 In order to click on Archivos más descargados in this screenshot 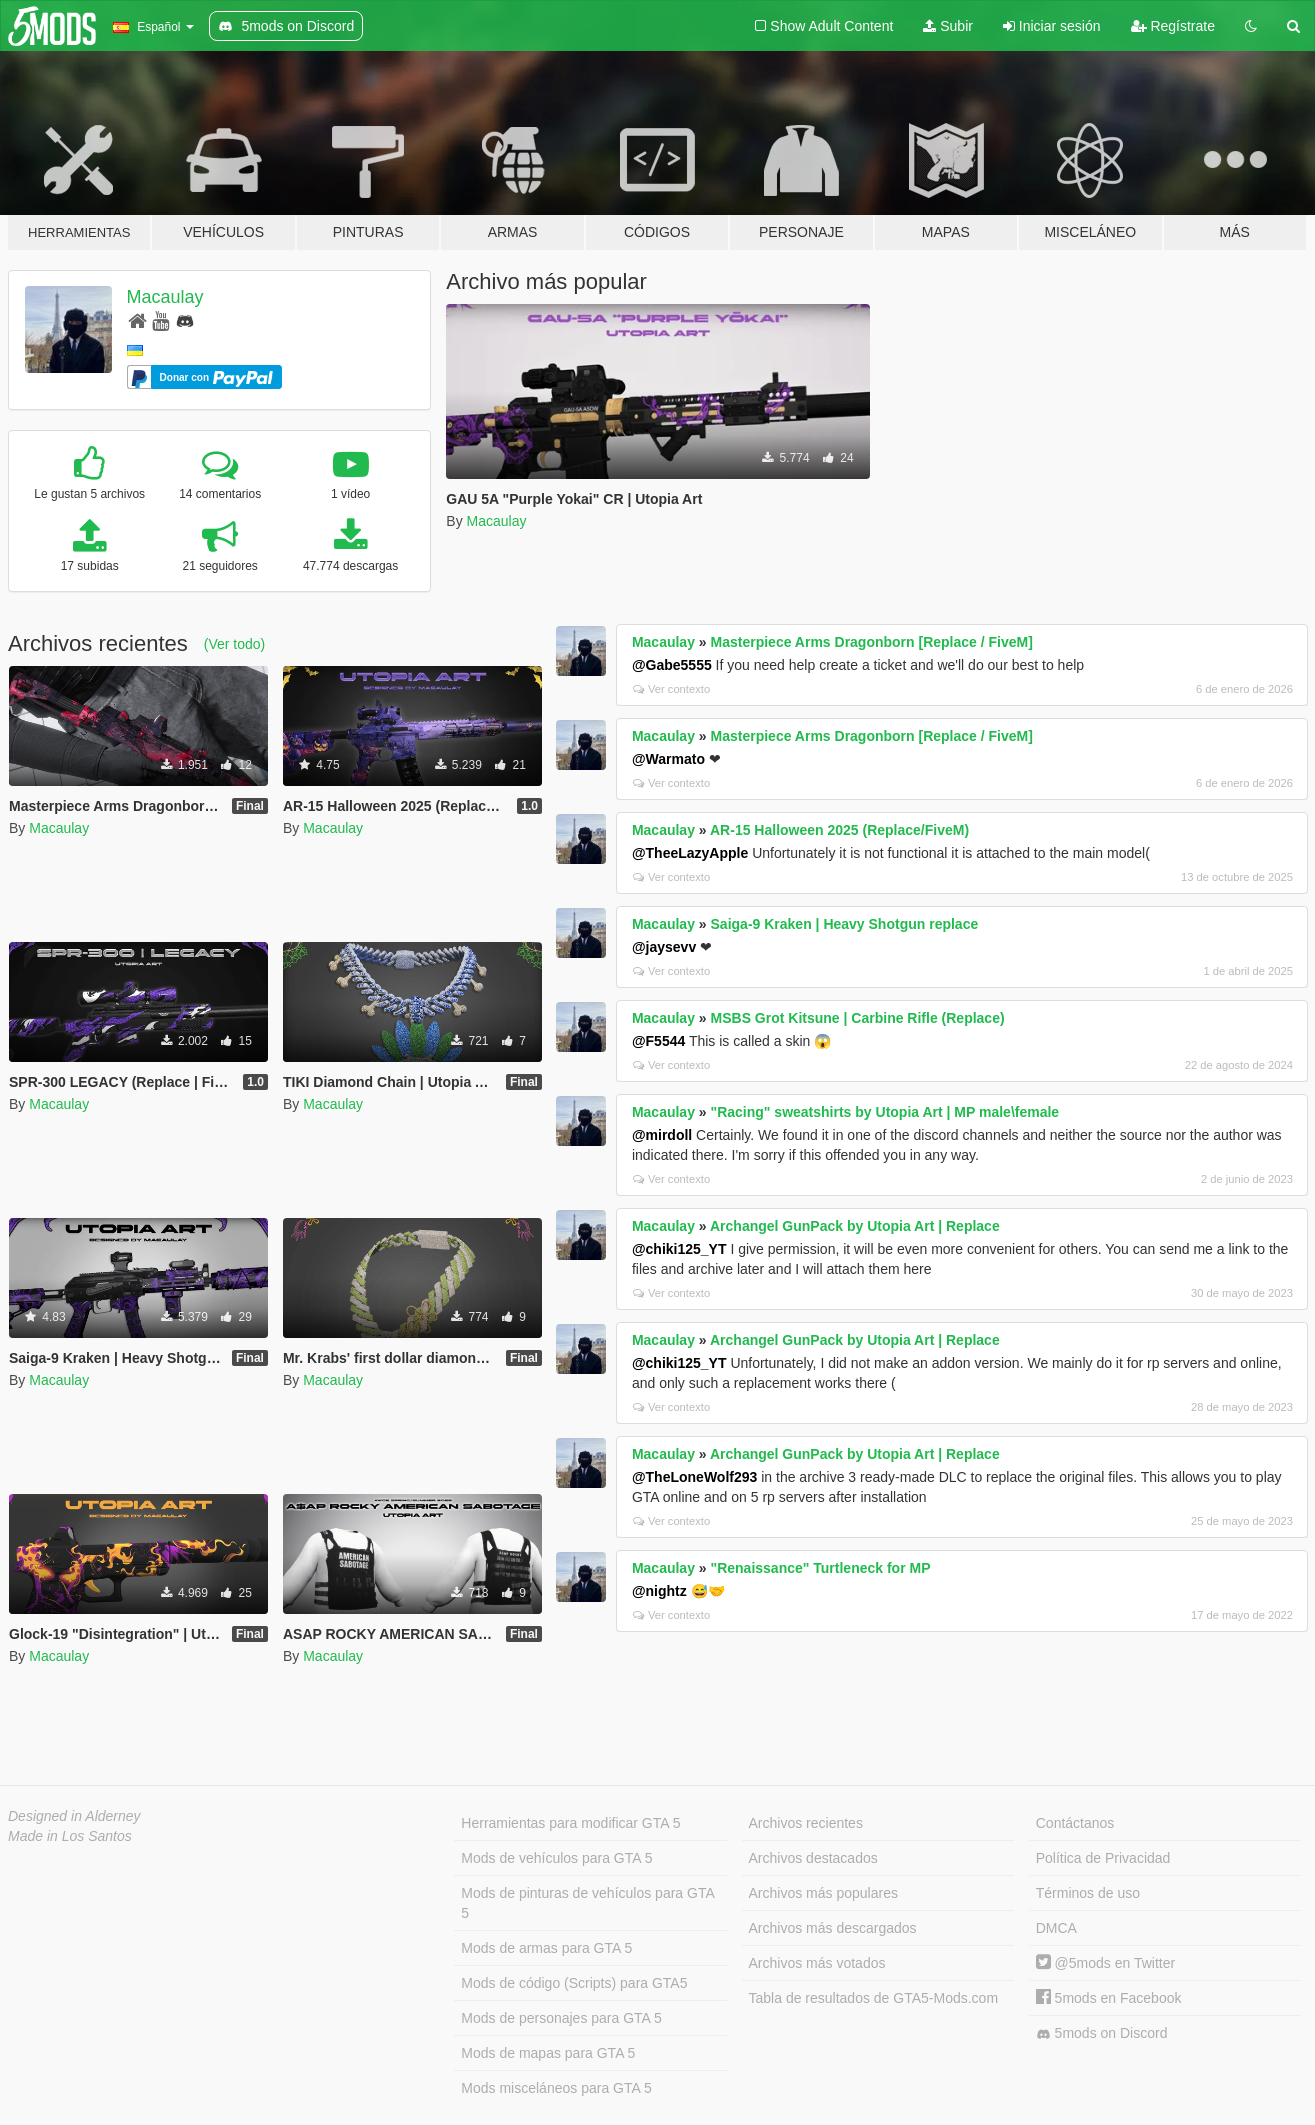, I will do `click(833, 1928)`.